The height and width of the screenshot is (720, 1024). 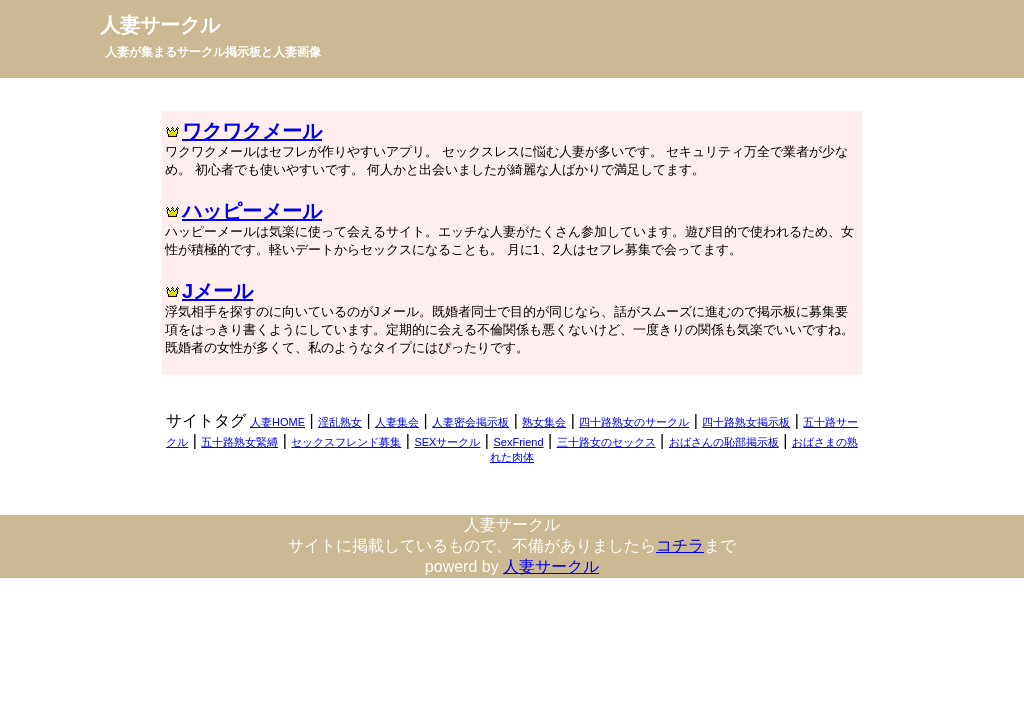 What do you see at coordinates (239, 442) in the screenshot?
I see `五十路熟女緊縛` at bounding box center [239, 442].